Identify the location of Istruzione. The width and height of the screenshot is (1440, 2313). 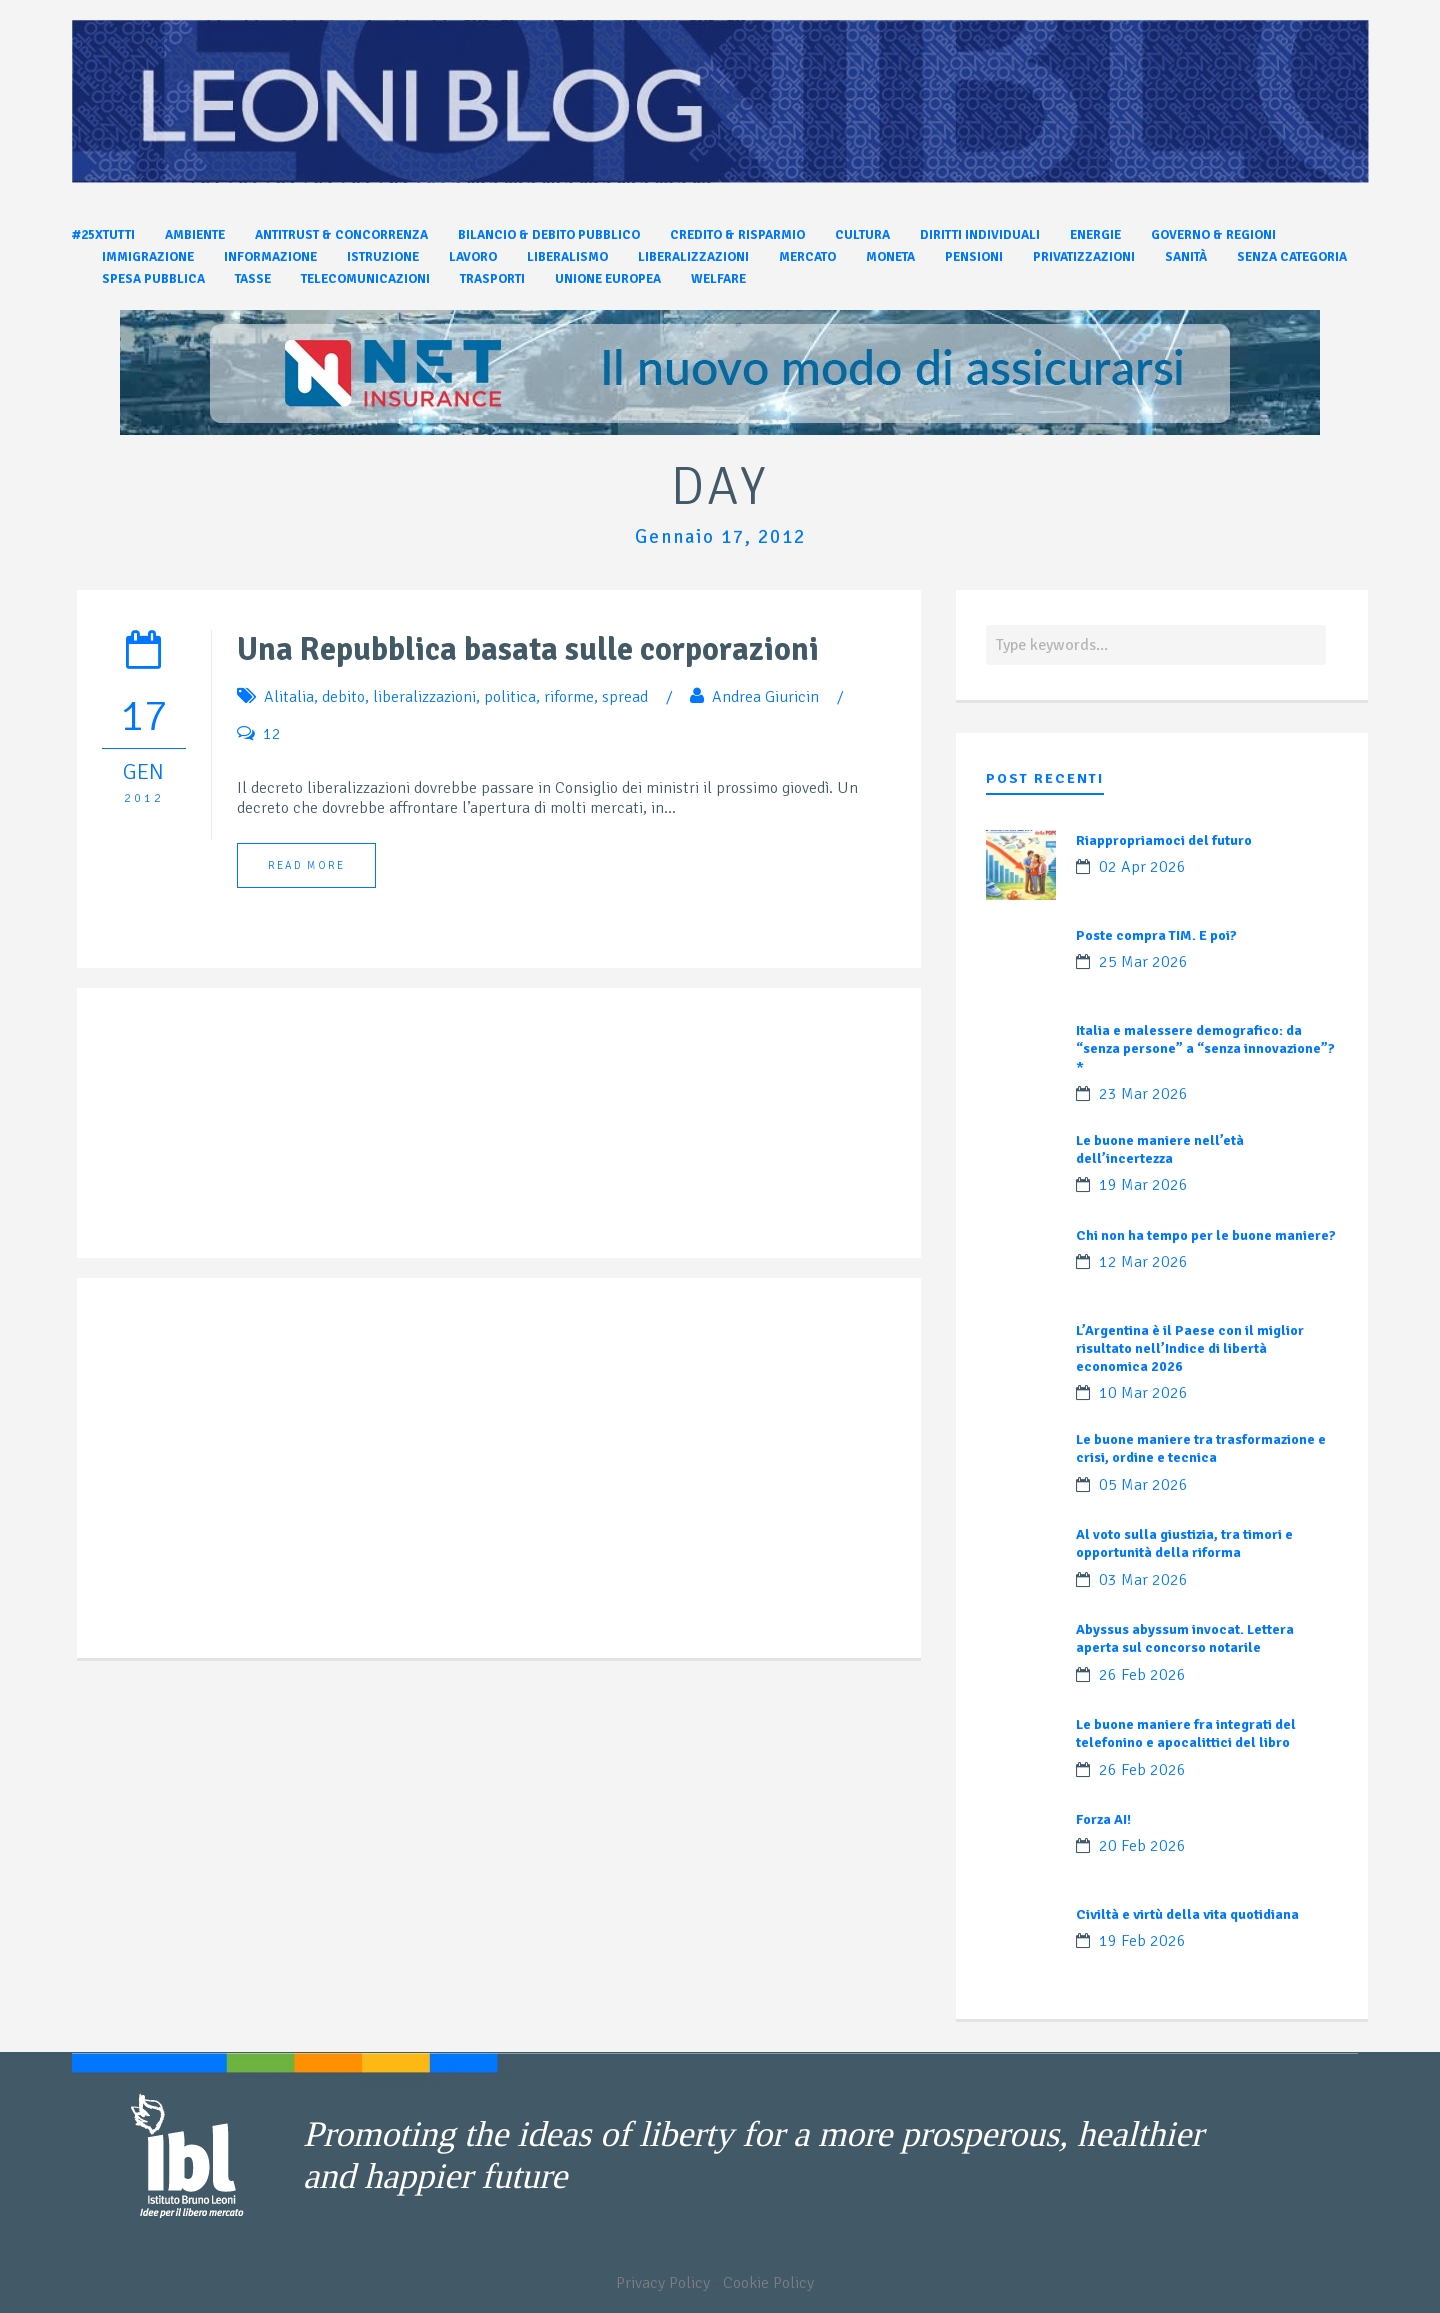
(383, 257).